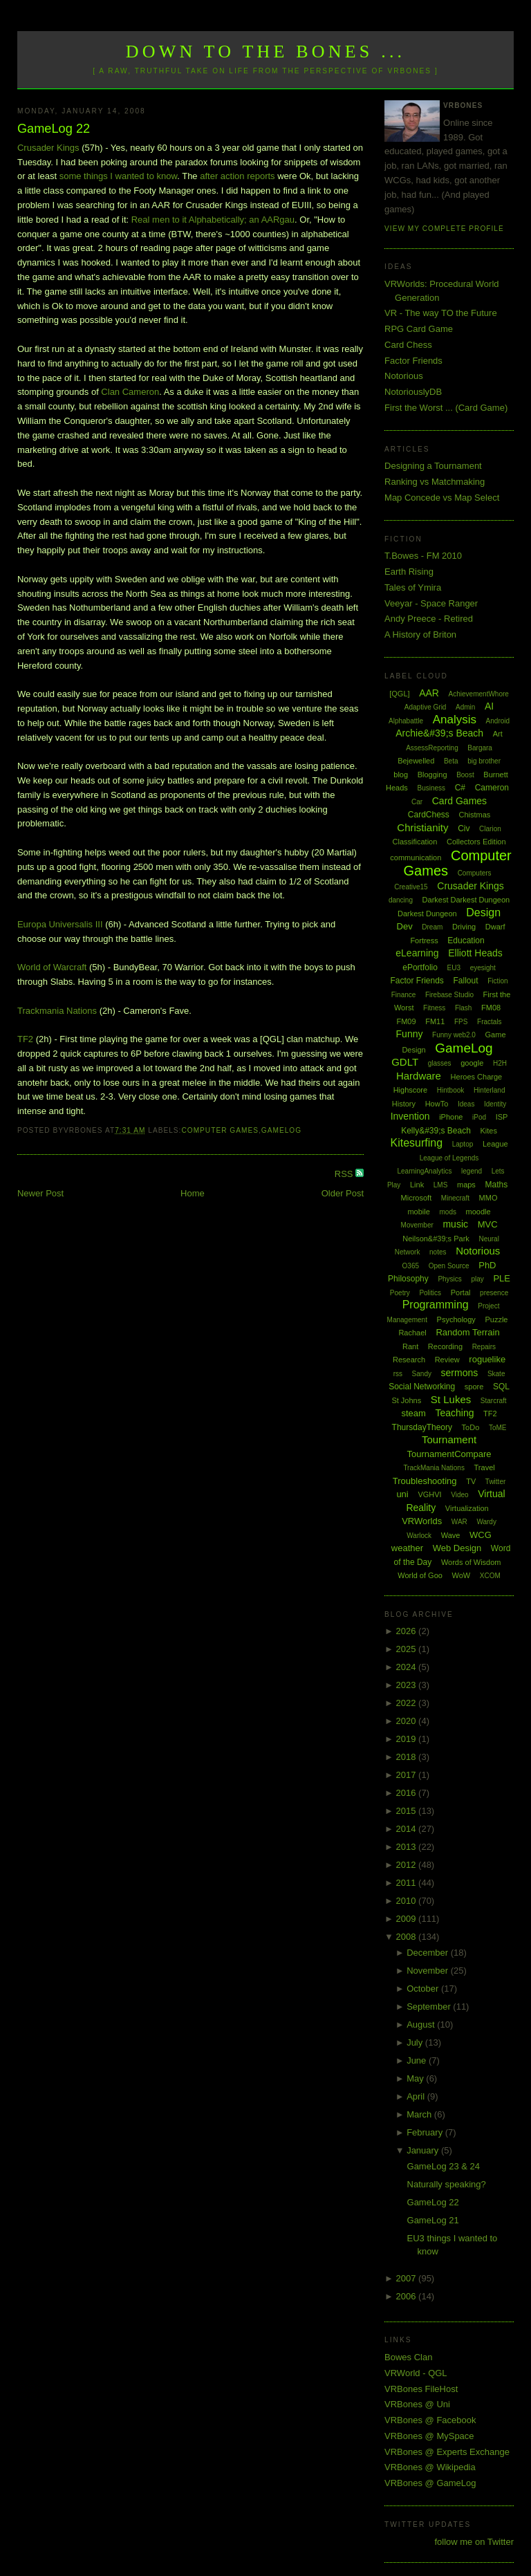 The height and width of the screenshot is (2576, 531). I want to click on MVC, so click(488, 1224).